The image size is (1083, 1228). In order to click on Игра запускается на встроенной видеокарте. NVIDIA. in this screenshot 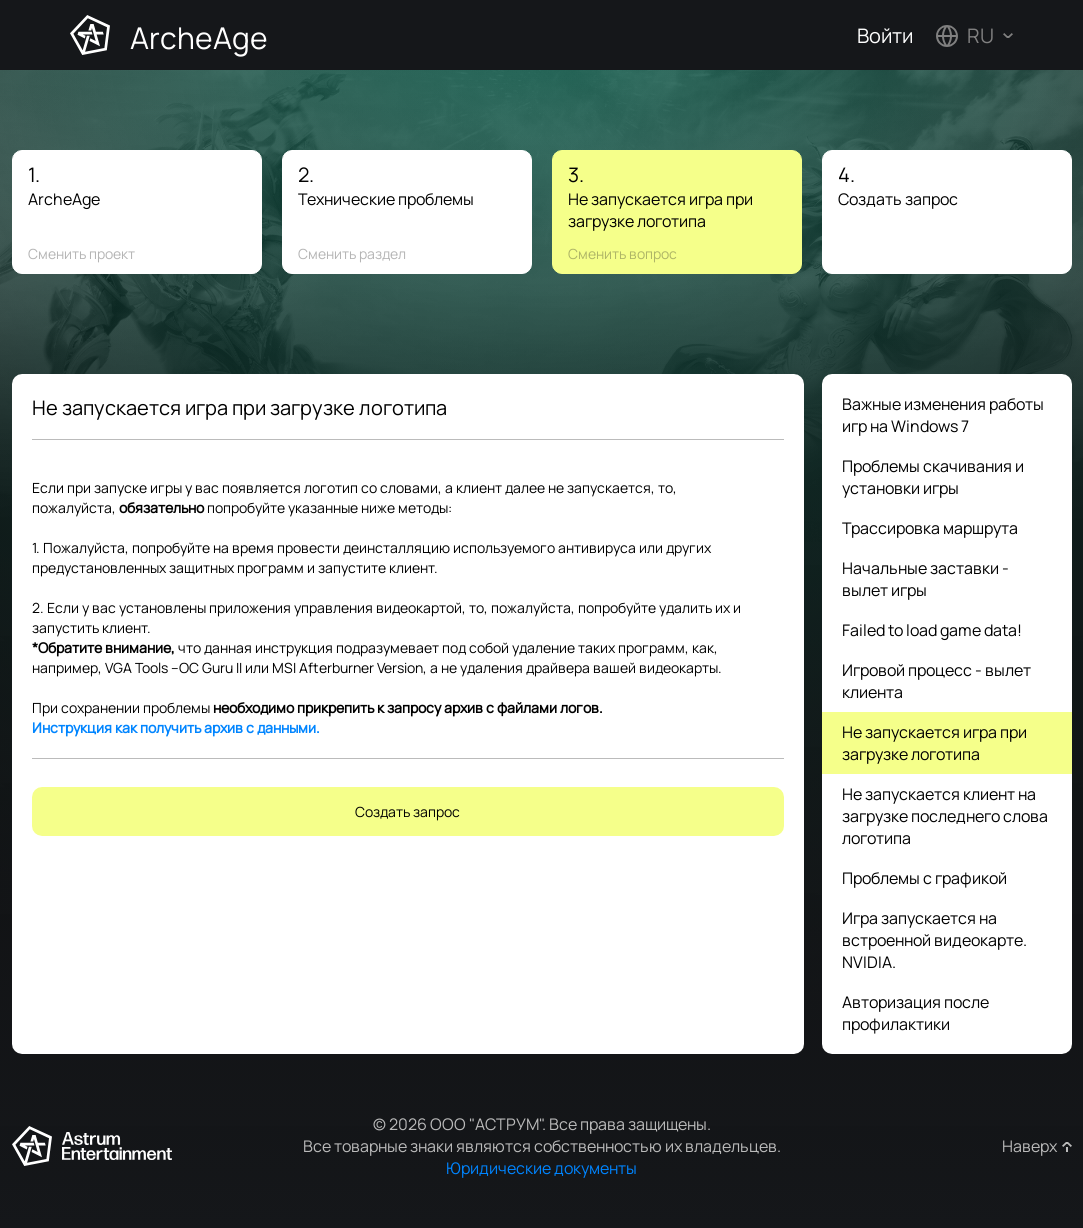, I will do `click(934, 940)`.